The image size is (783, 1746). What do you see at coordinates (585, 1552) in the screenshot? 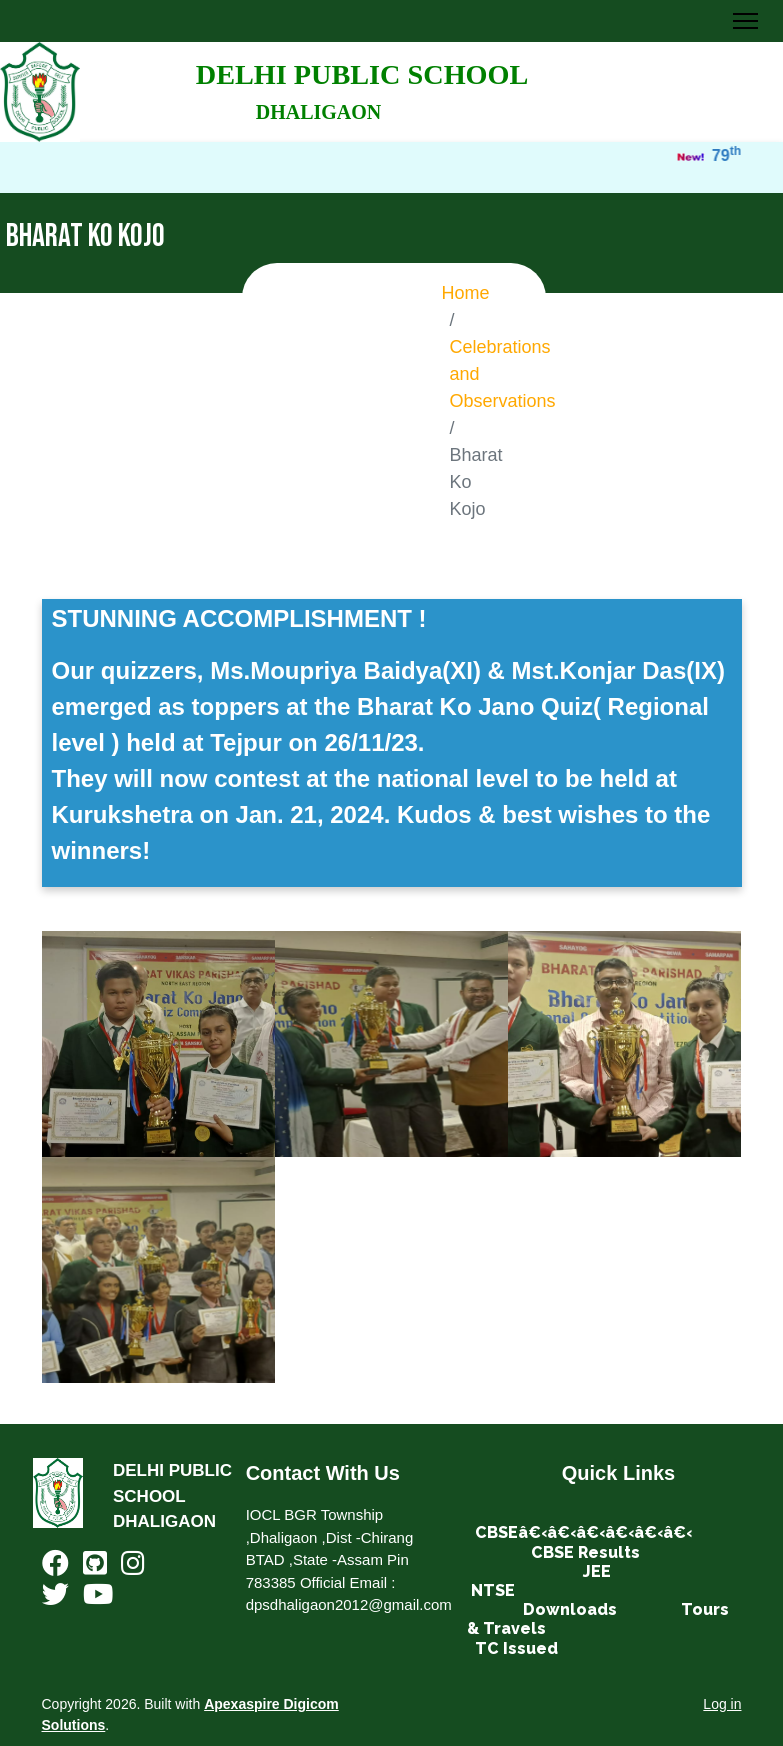
I see `CBSE Results` at bounding box center [585, 1552].